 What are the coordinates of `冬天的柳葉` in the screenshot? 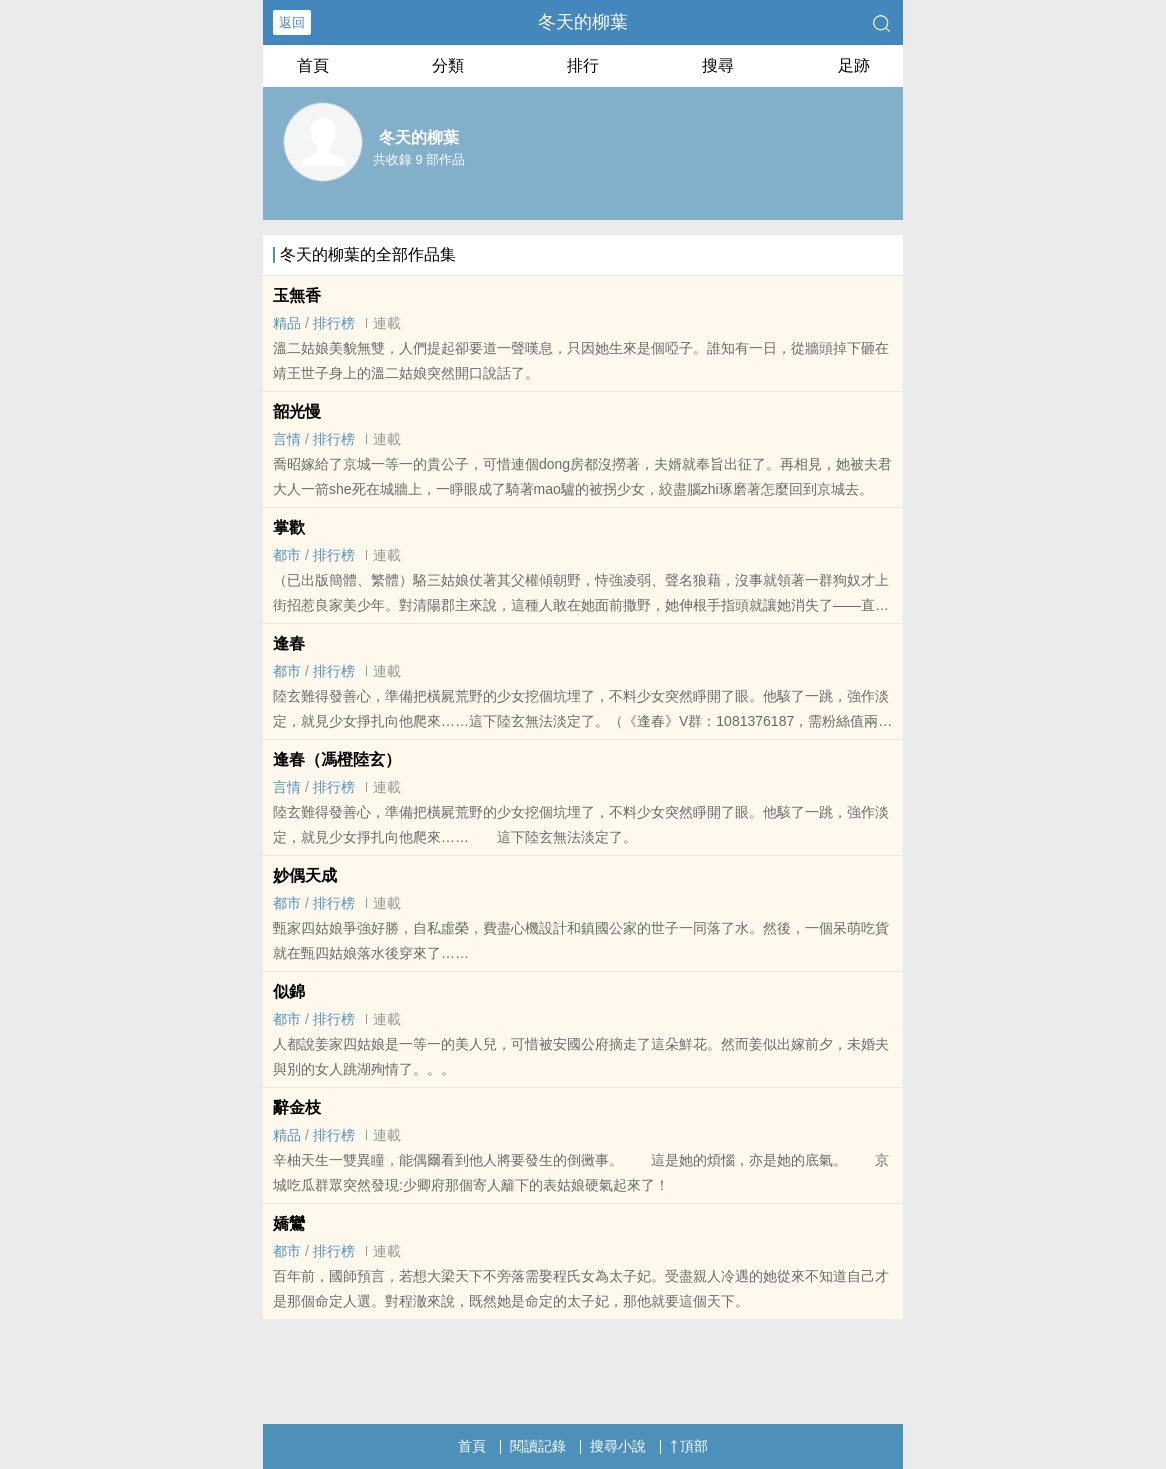 It's located at (583, 22).